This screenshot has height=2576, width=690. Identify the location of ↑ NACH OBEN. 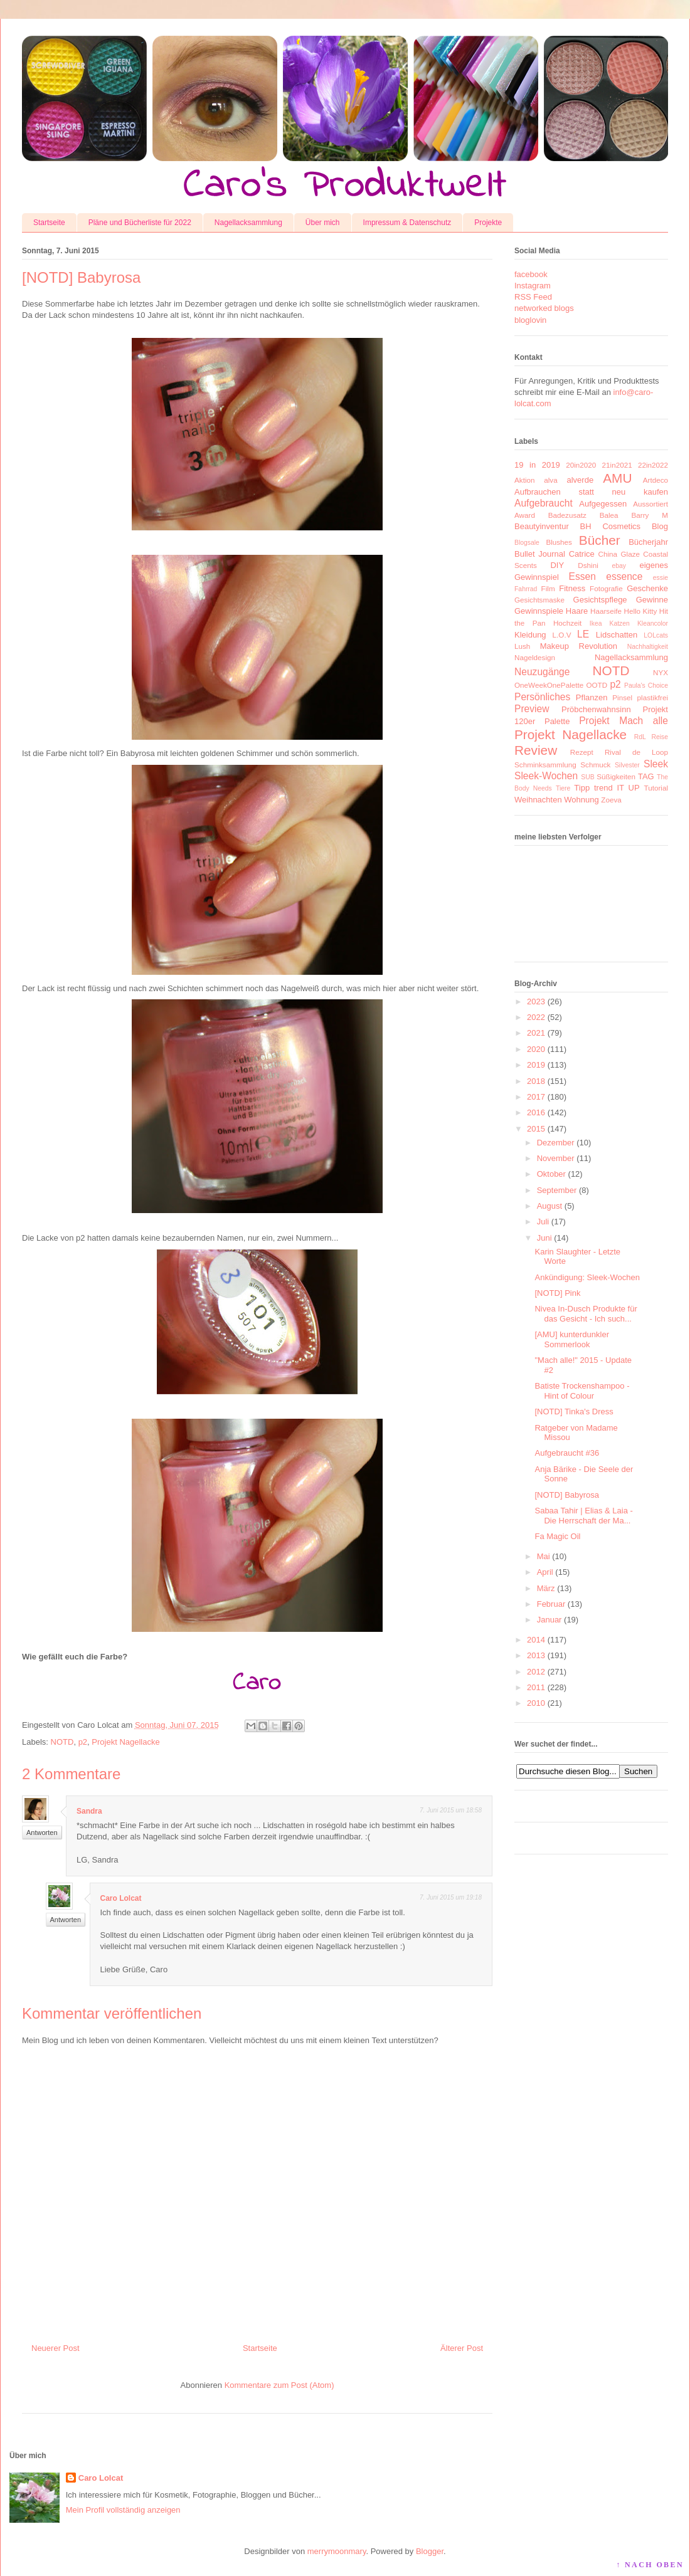
(650, 2564).